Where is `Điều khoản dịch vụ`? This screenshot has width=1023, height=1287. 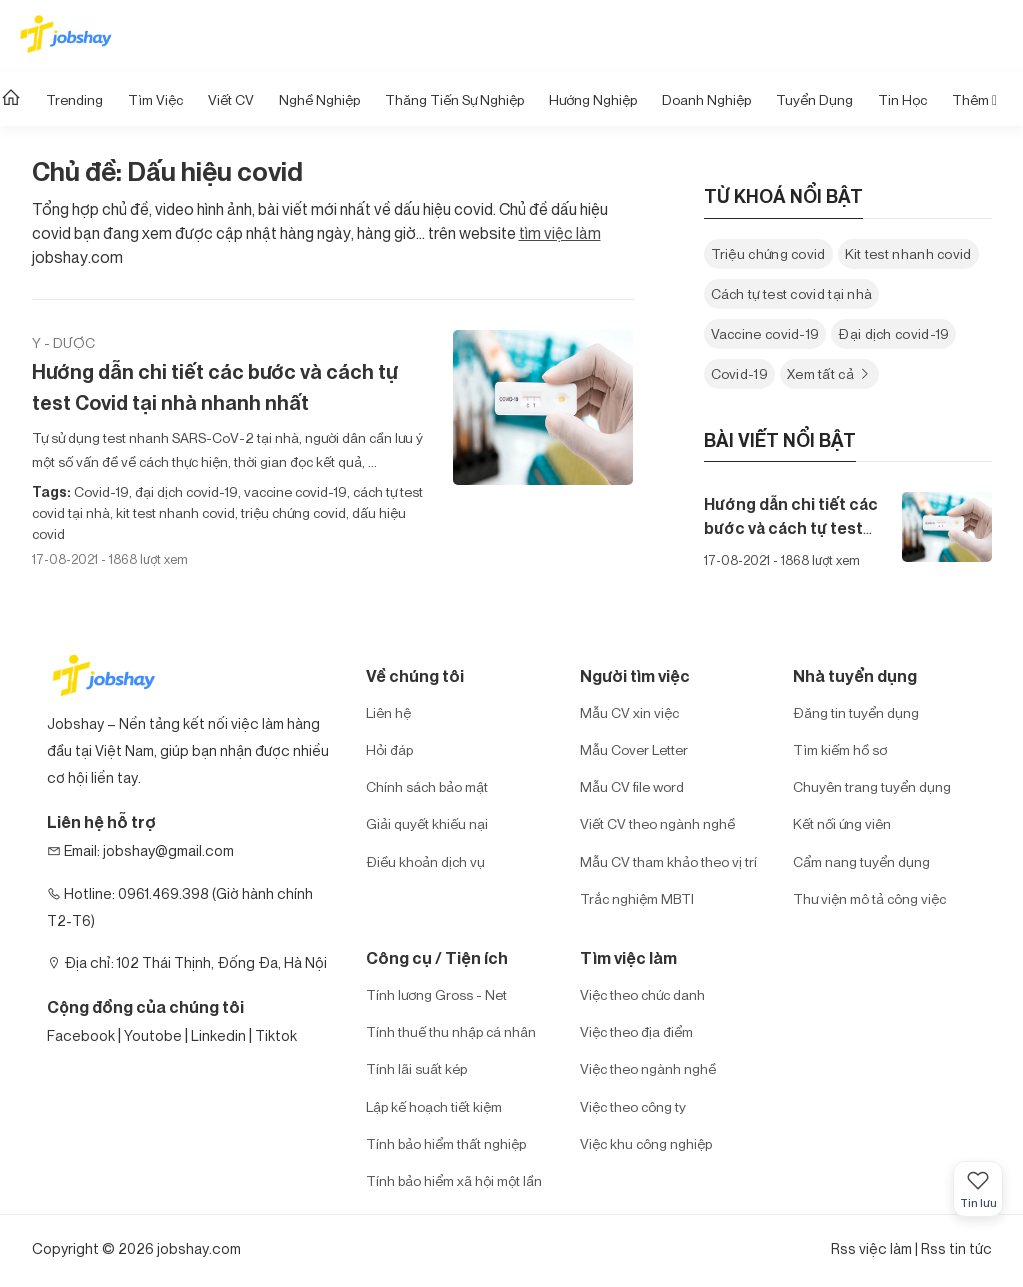 Điều khoản dịch vụ is located at coordinates (425, 861).